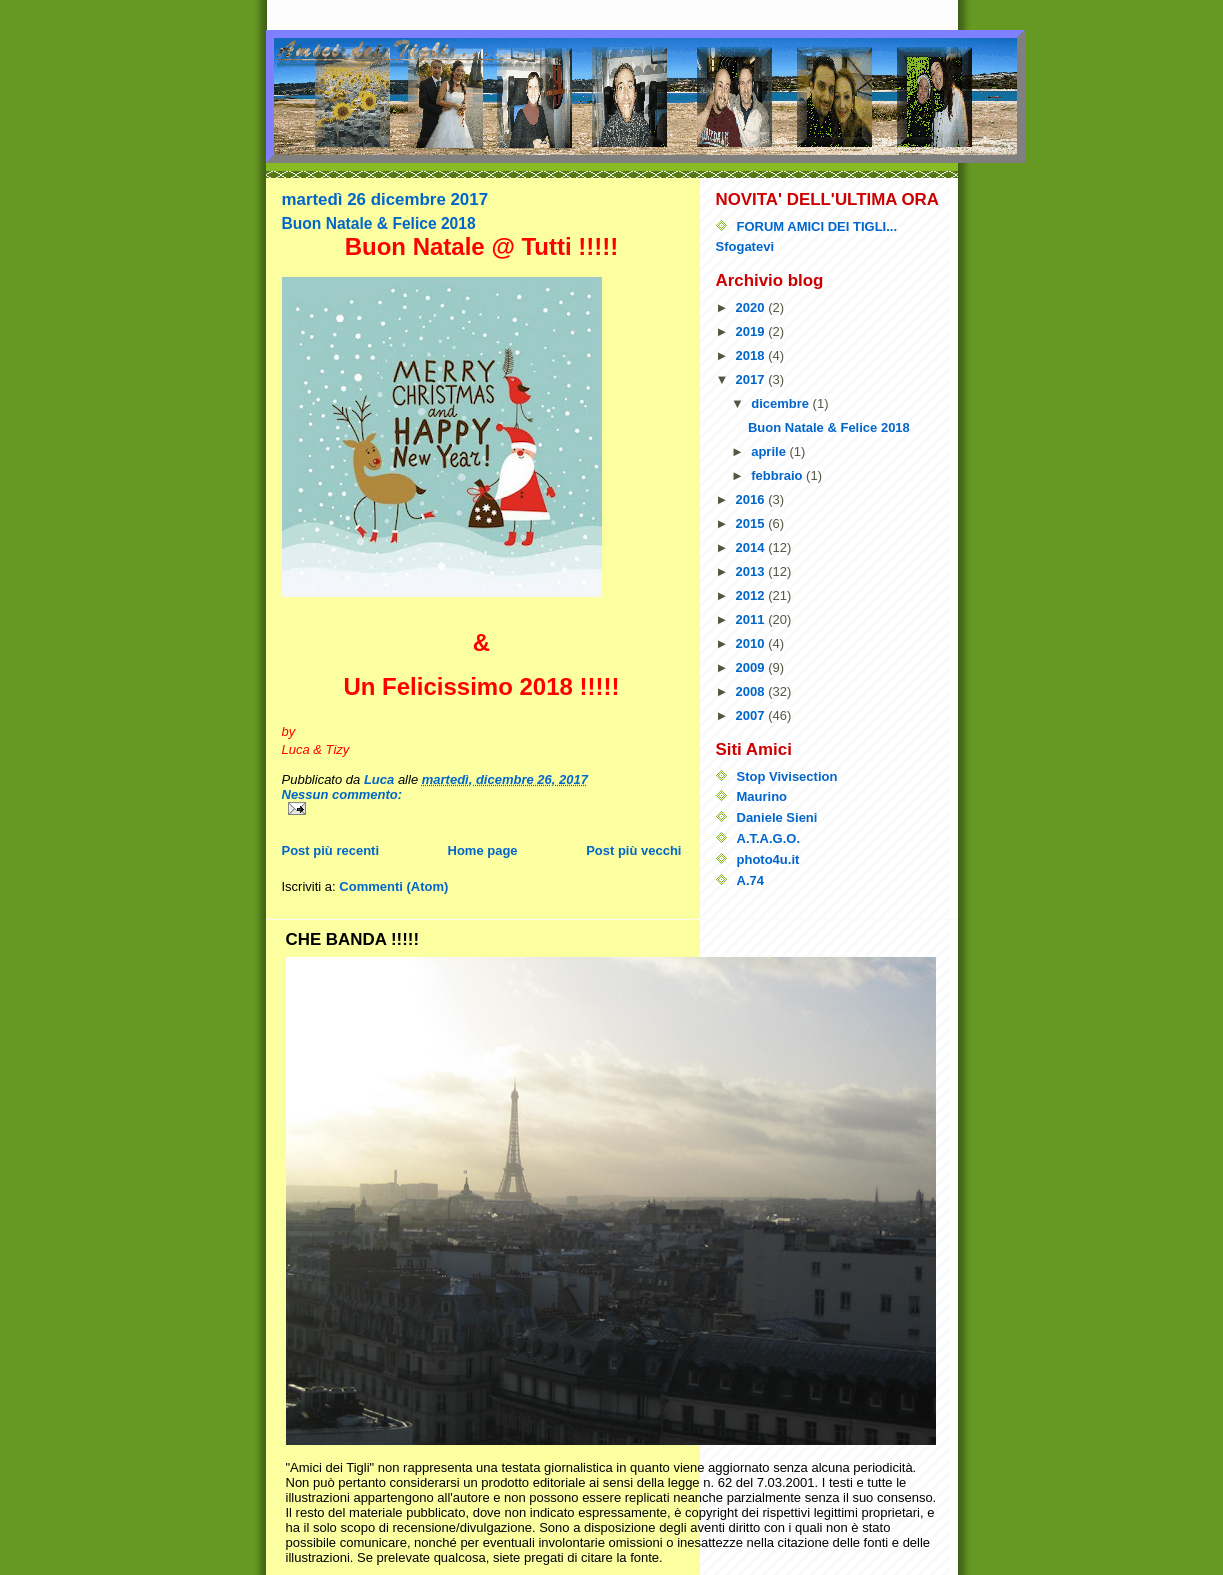  What do you see at coordinates (483, 850) in the screenshot?
I see `Home page` at bounding box center [483, 850].